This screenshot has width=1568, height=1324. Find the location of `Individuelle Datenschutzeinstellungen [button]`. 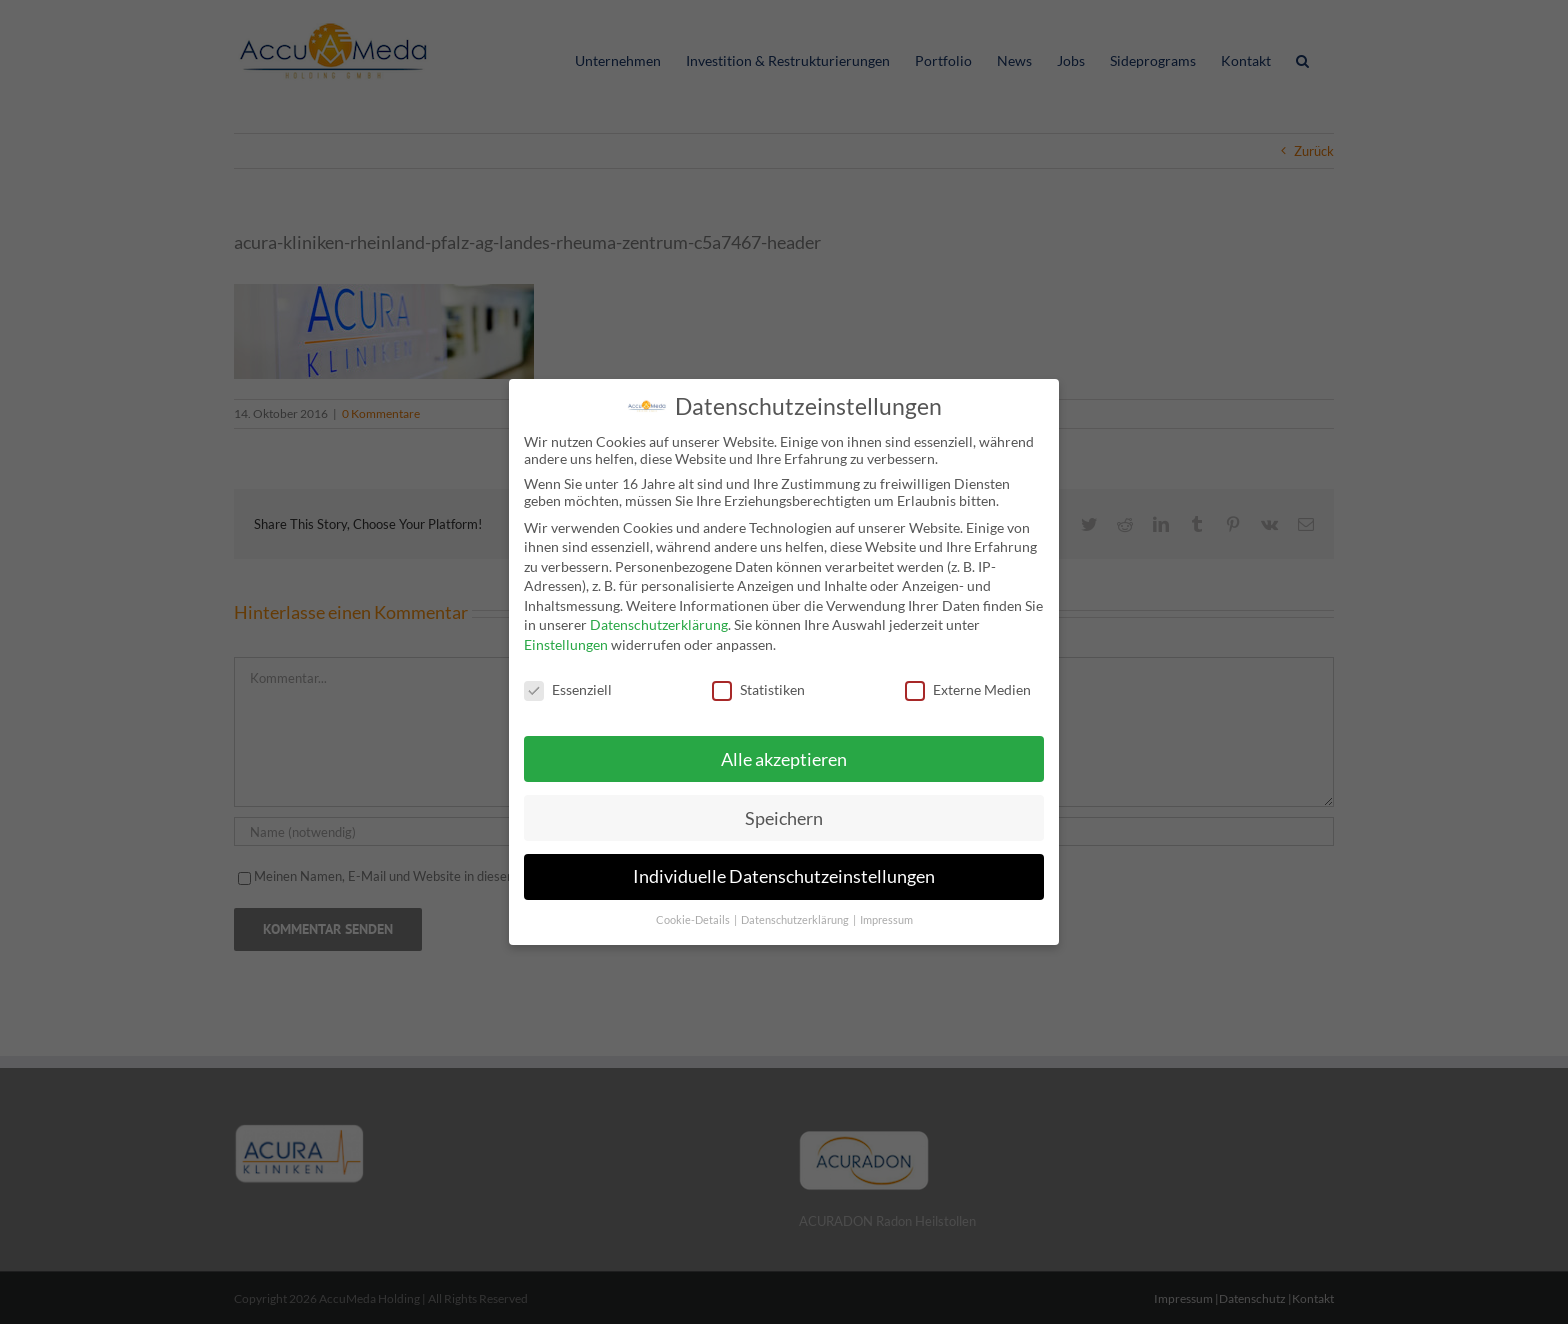

Individuelle Datenschutzeinstellungen [button] is located at coordinates (784, 873).